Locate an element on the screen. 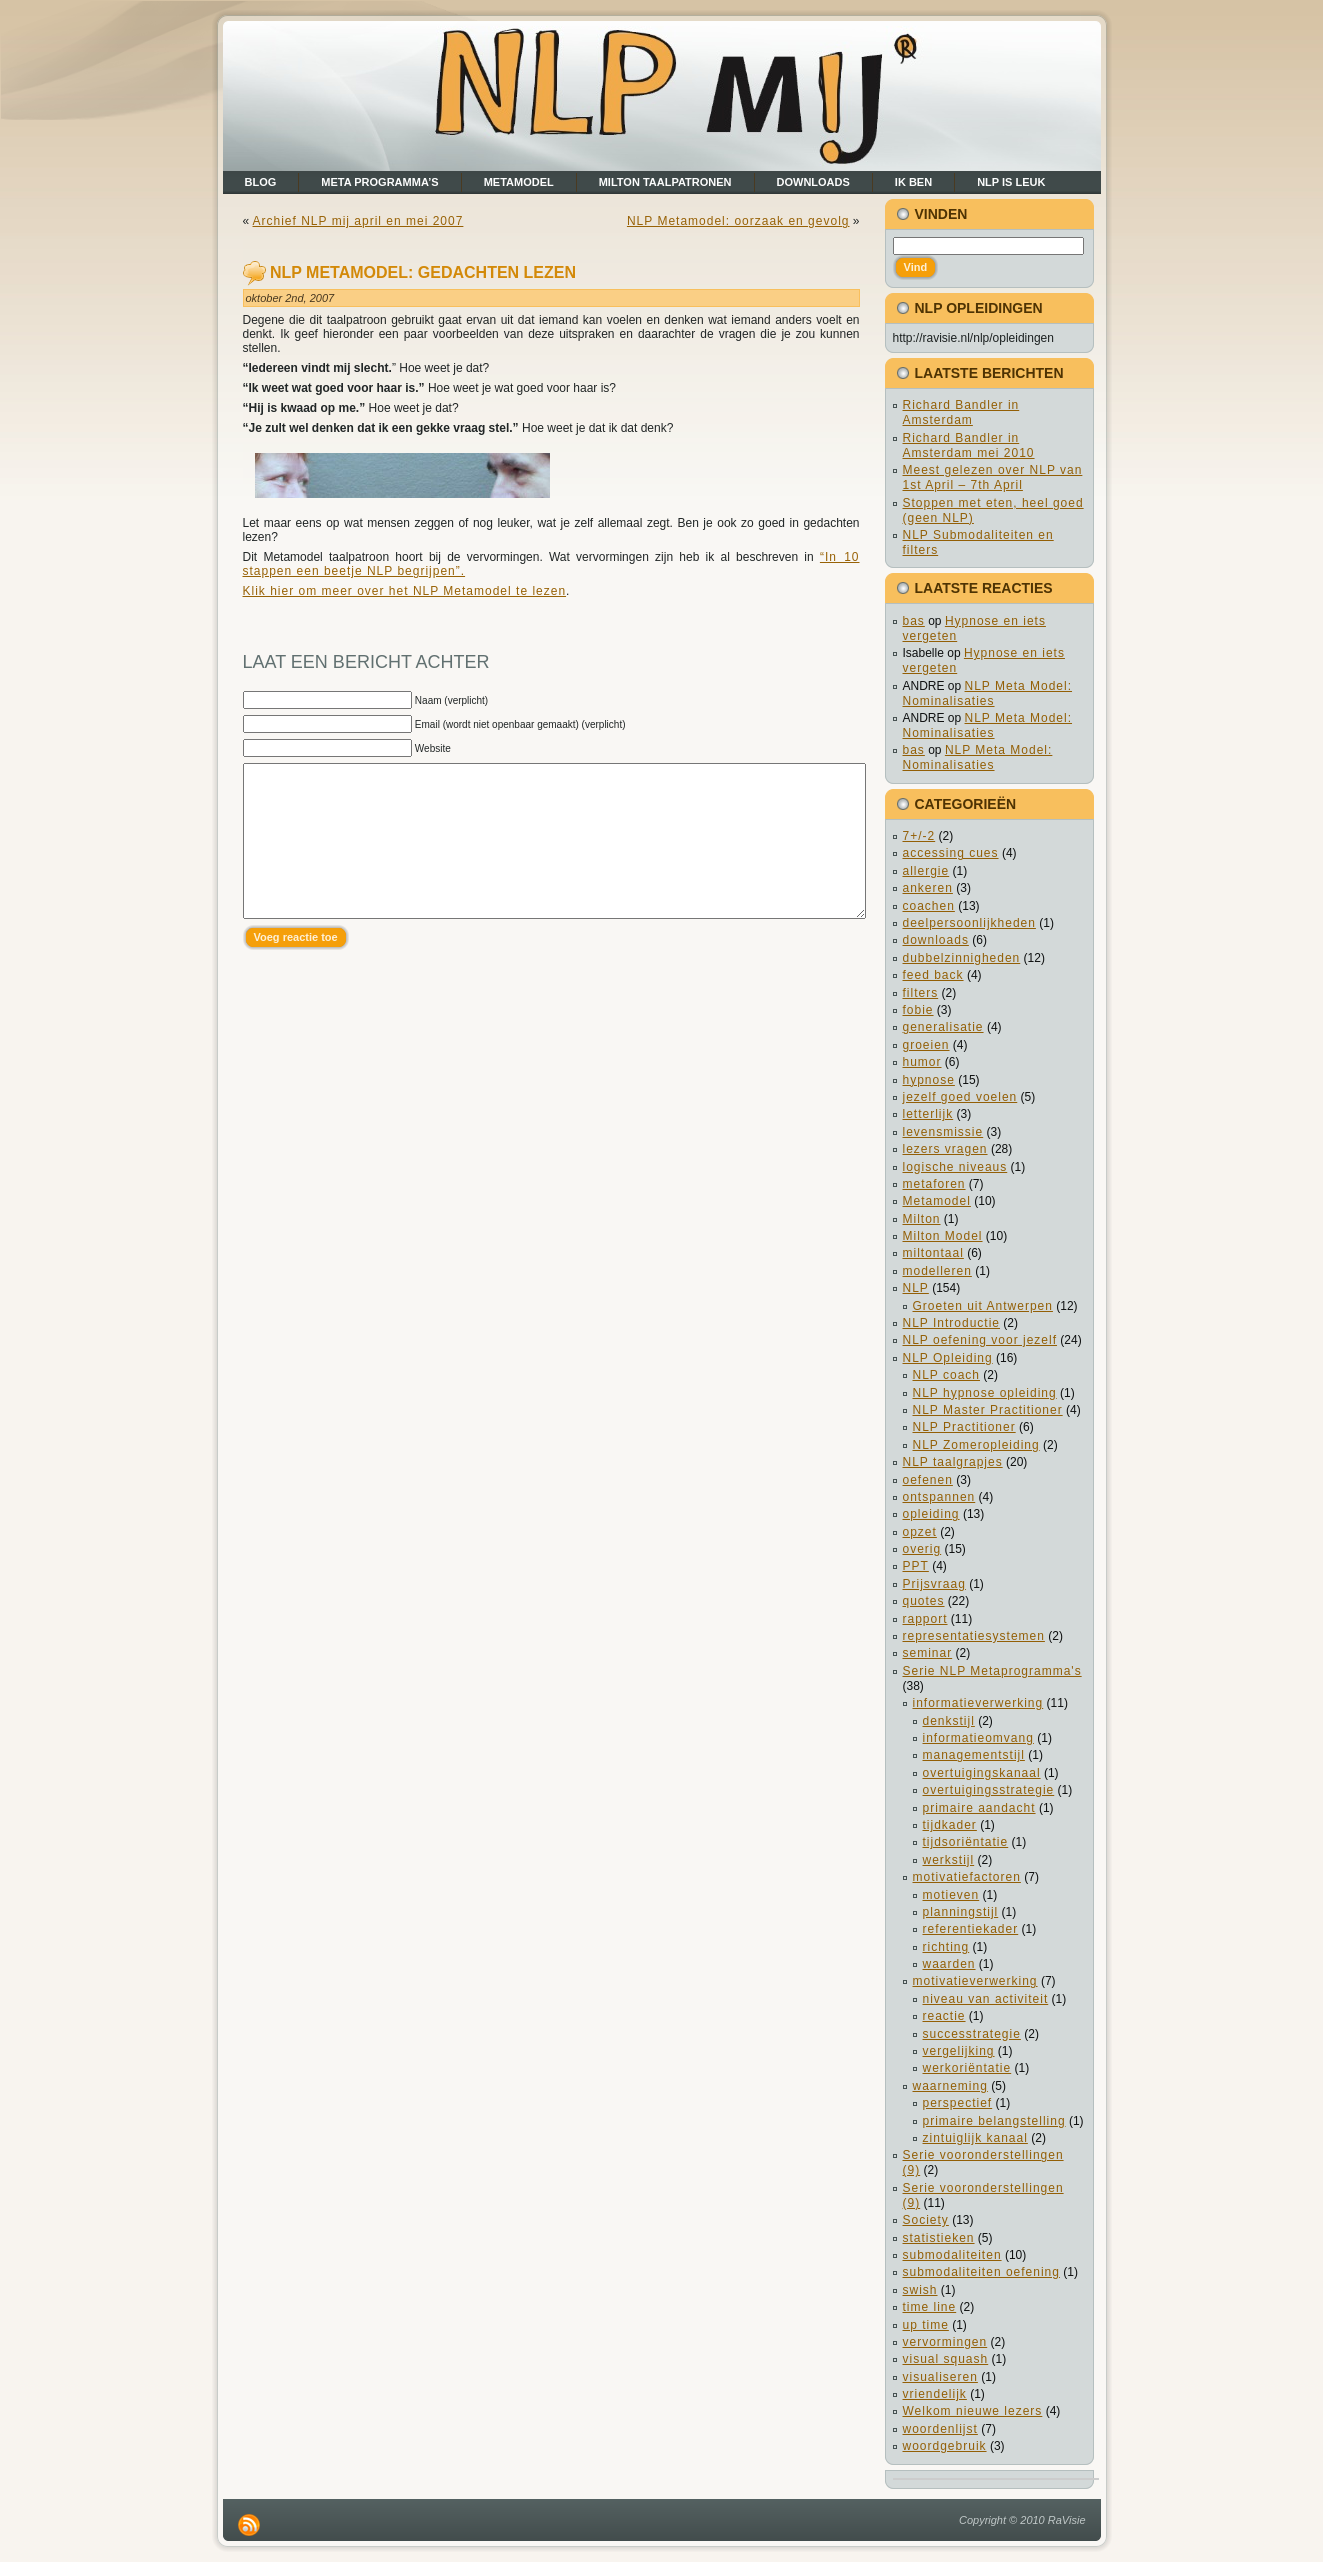 The image size is (1323, 2562). fobie is located at coordinates (918, 1010).